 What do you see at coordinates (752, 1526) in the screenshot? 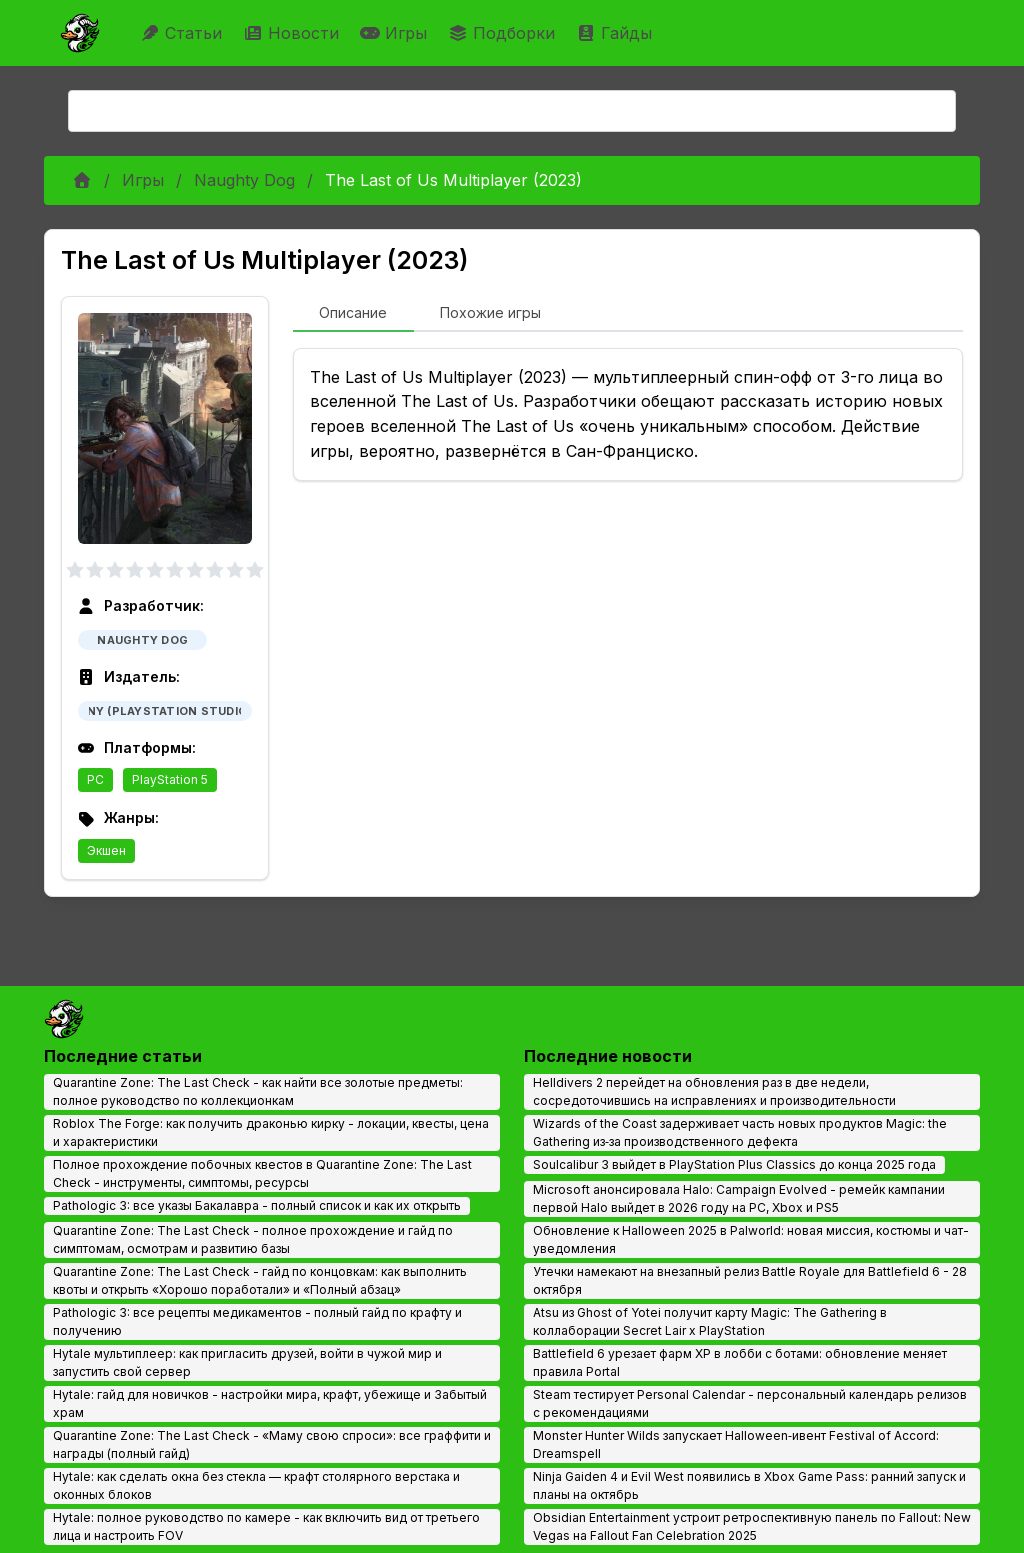
I see `Obsidian Entertainment устроит ретроспективную панель по Fallout: New Vegas на Fallout Fan Celebration 2025` at bounding box center [752, 1526].